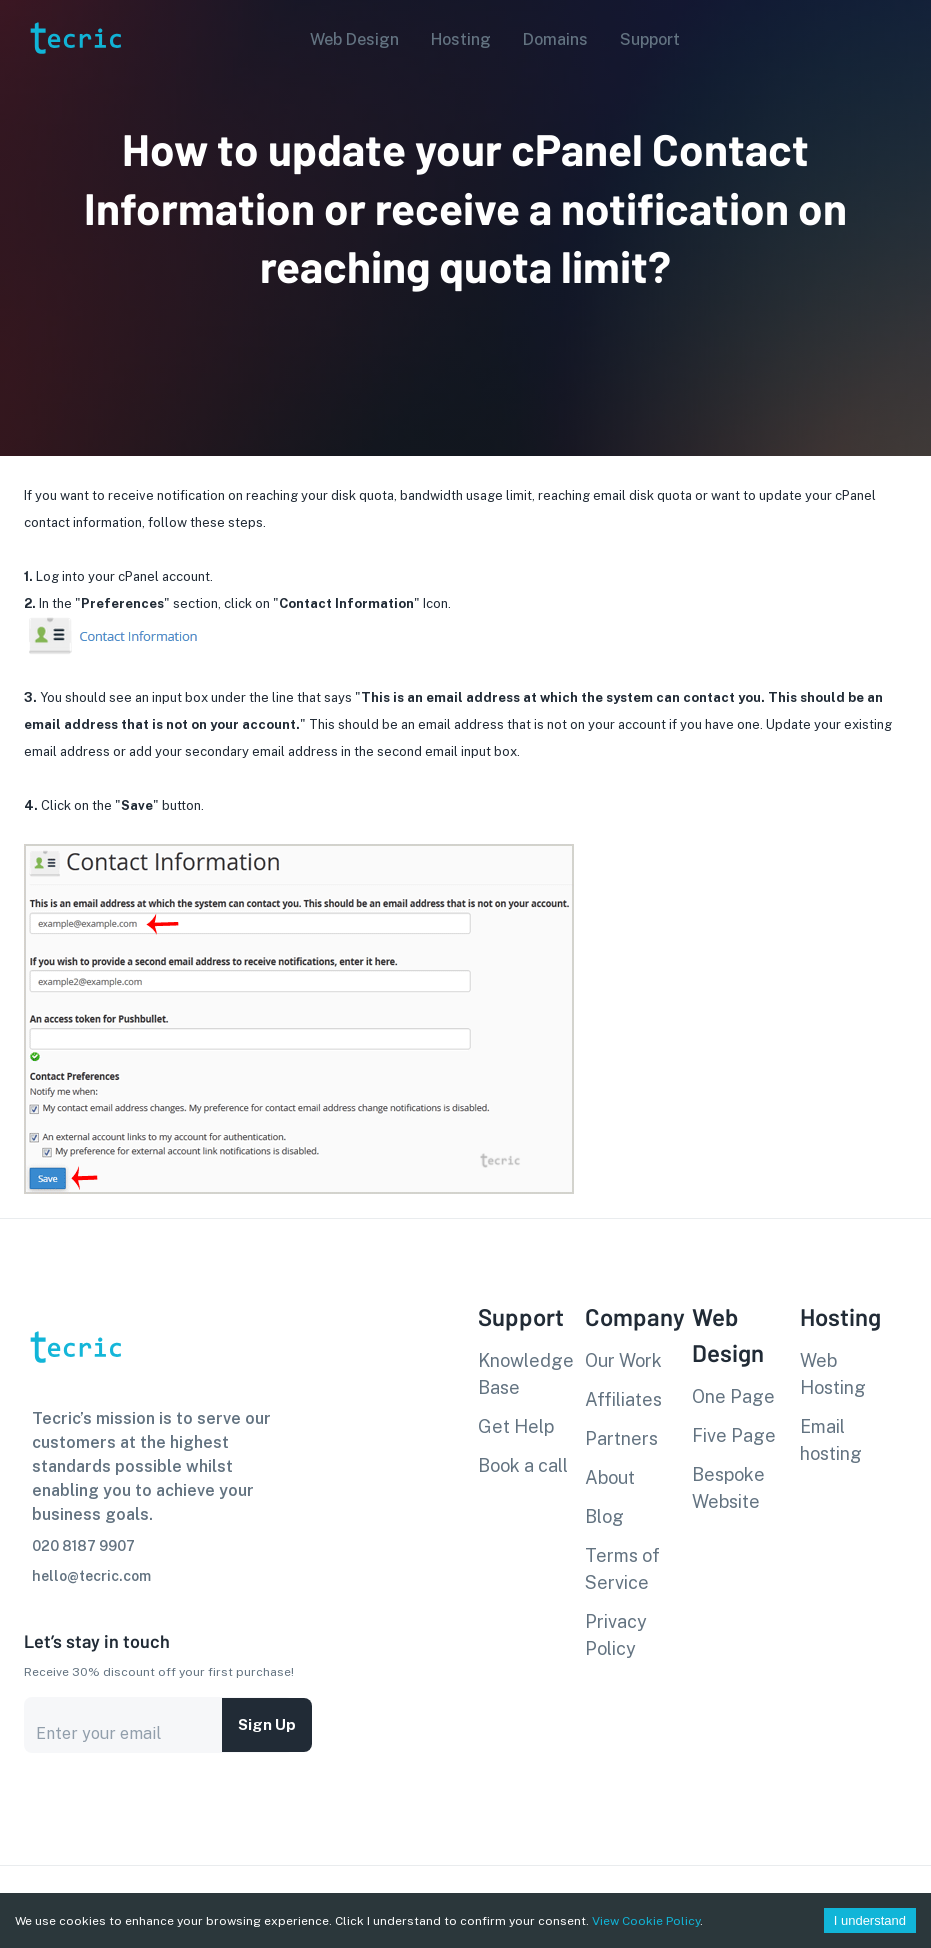  Describe the element at coordinates (621, 1438) in the screenshot. I see `Partners` at that location.